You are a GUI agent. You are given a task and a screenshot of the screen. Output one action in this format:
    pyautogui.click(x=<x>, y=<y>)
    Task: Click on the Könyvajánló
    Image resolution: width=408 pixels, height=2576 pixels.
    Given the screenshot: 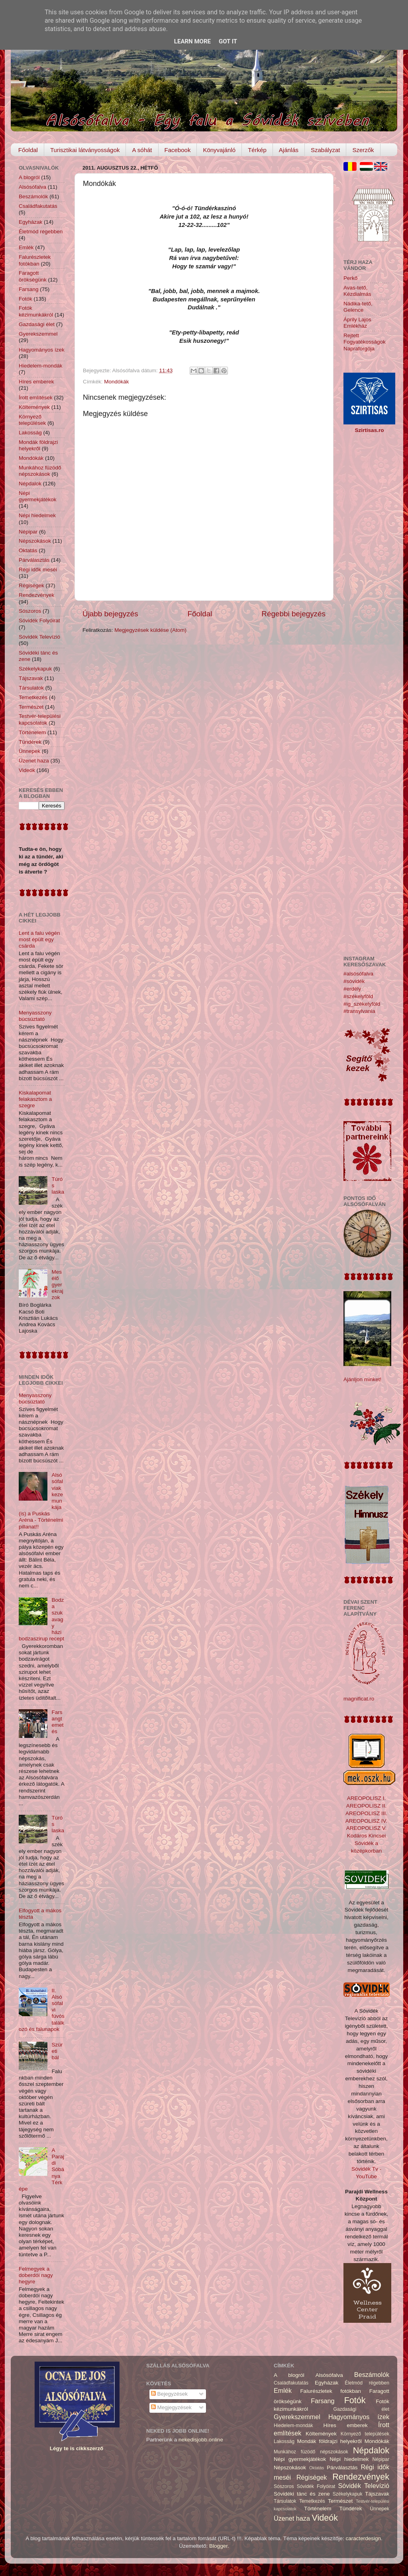 What is the action you would take?
    pyautogui.click(x=219, y=150)
    